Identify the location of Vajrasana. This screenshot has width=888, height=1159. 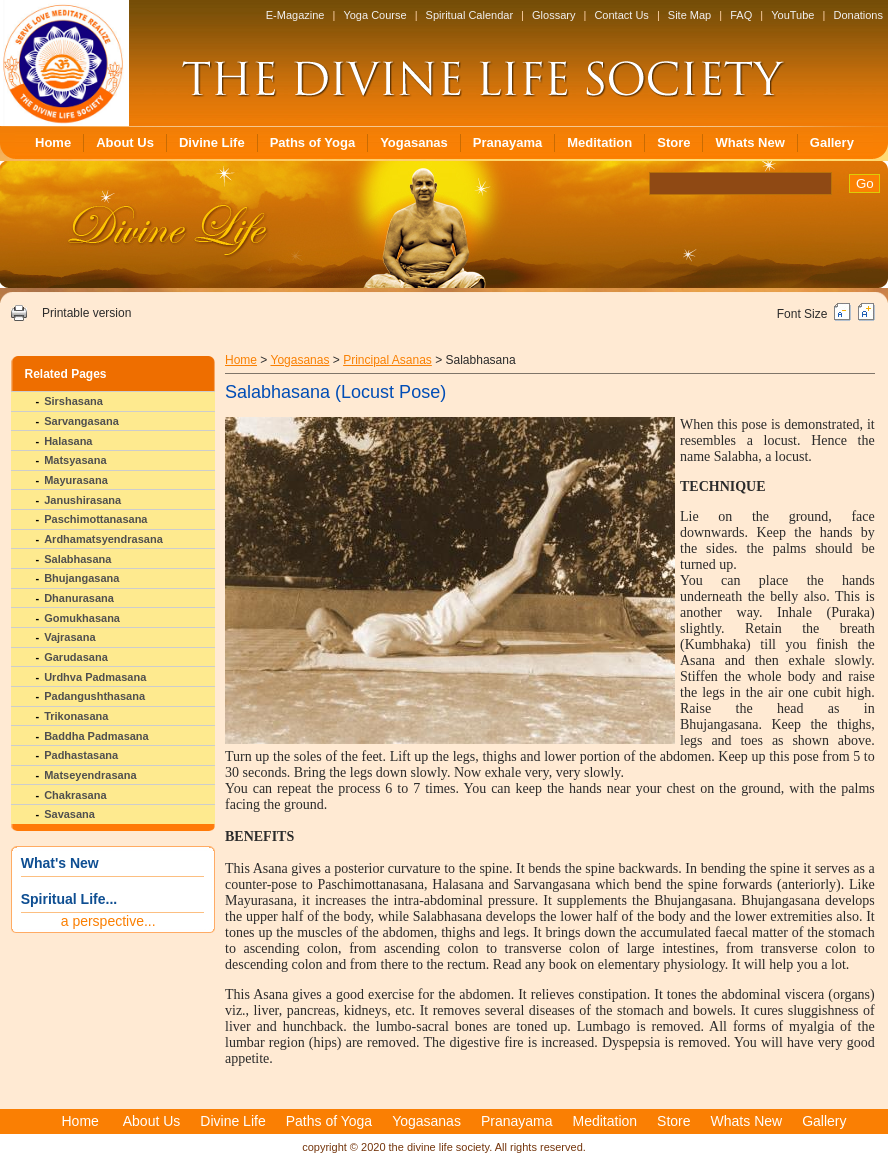
(69, 637).